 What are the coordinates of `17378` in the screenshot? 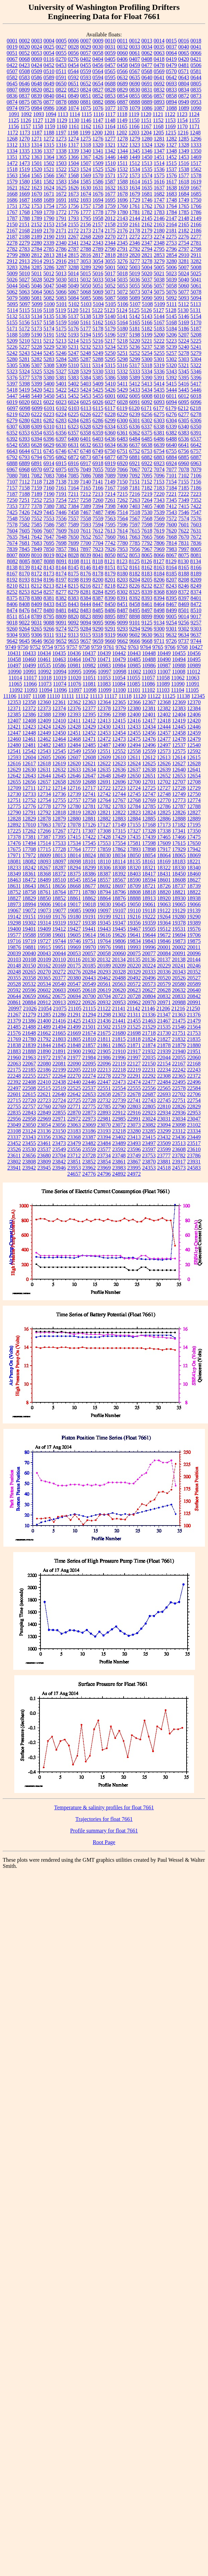 It's located at (14, 837).